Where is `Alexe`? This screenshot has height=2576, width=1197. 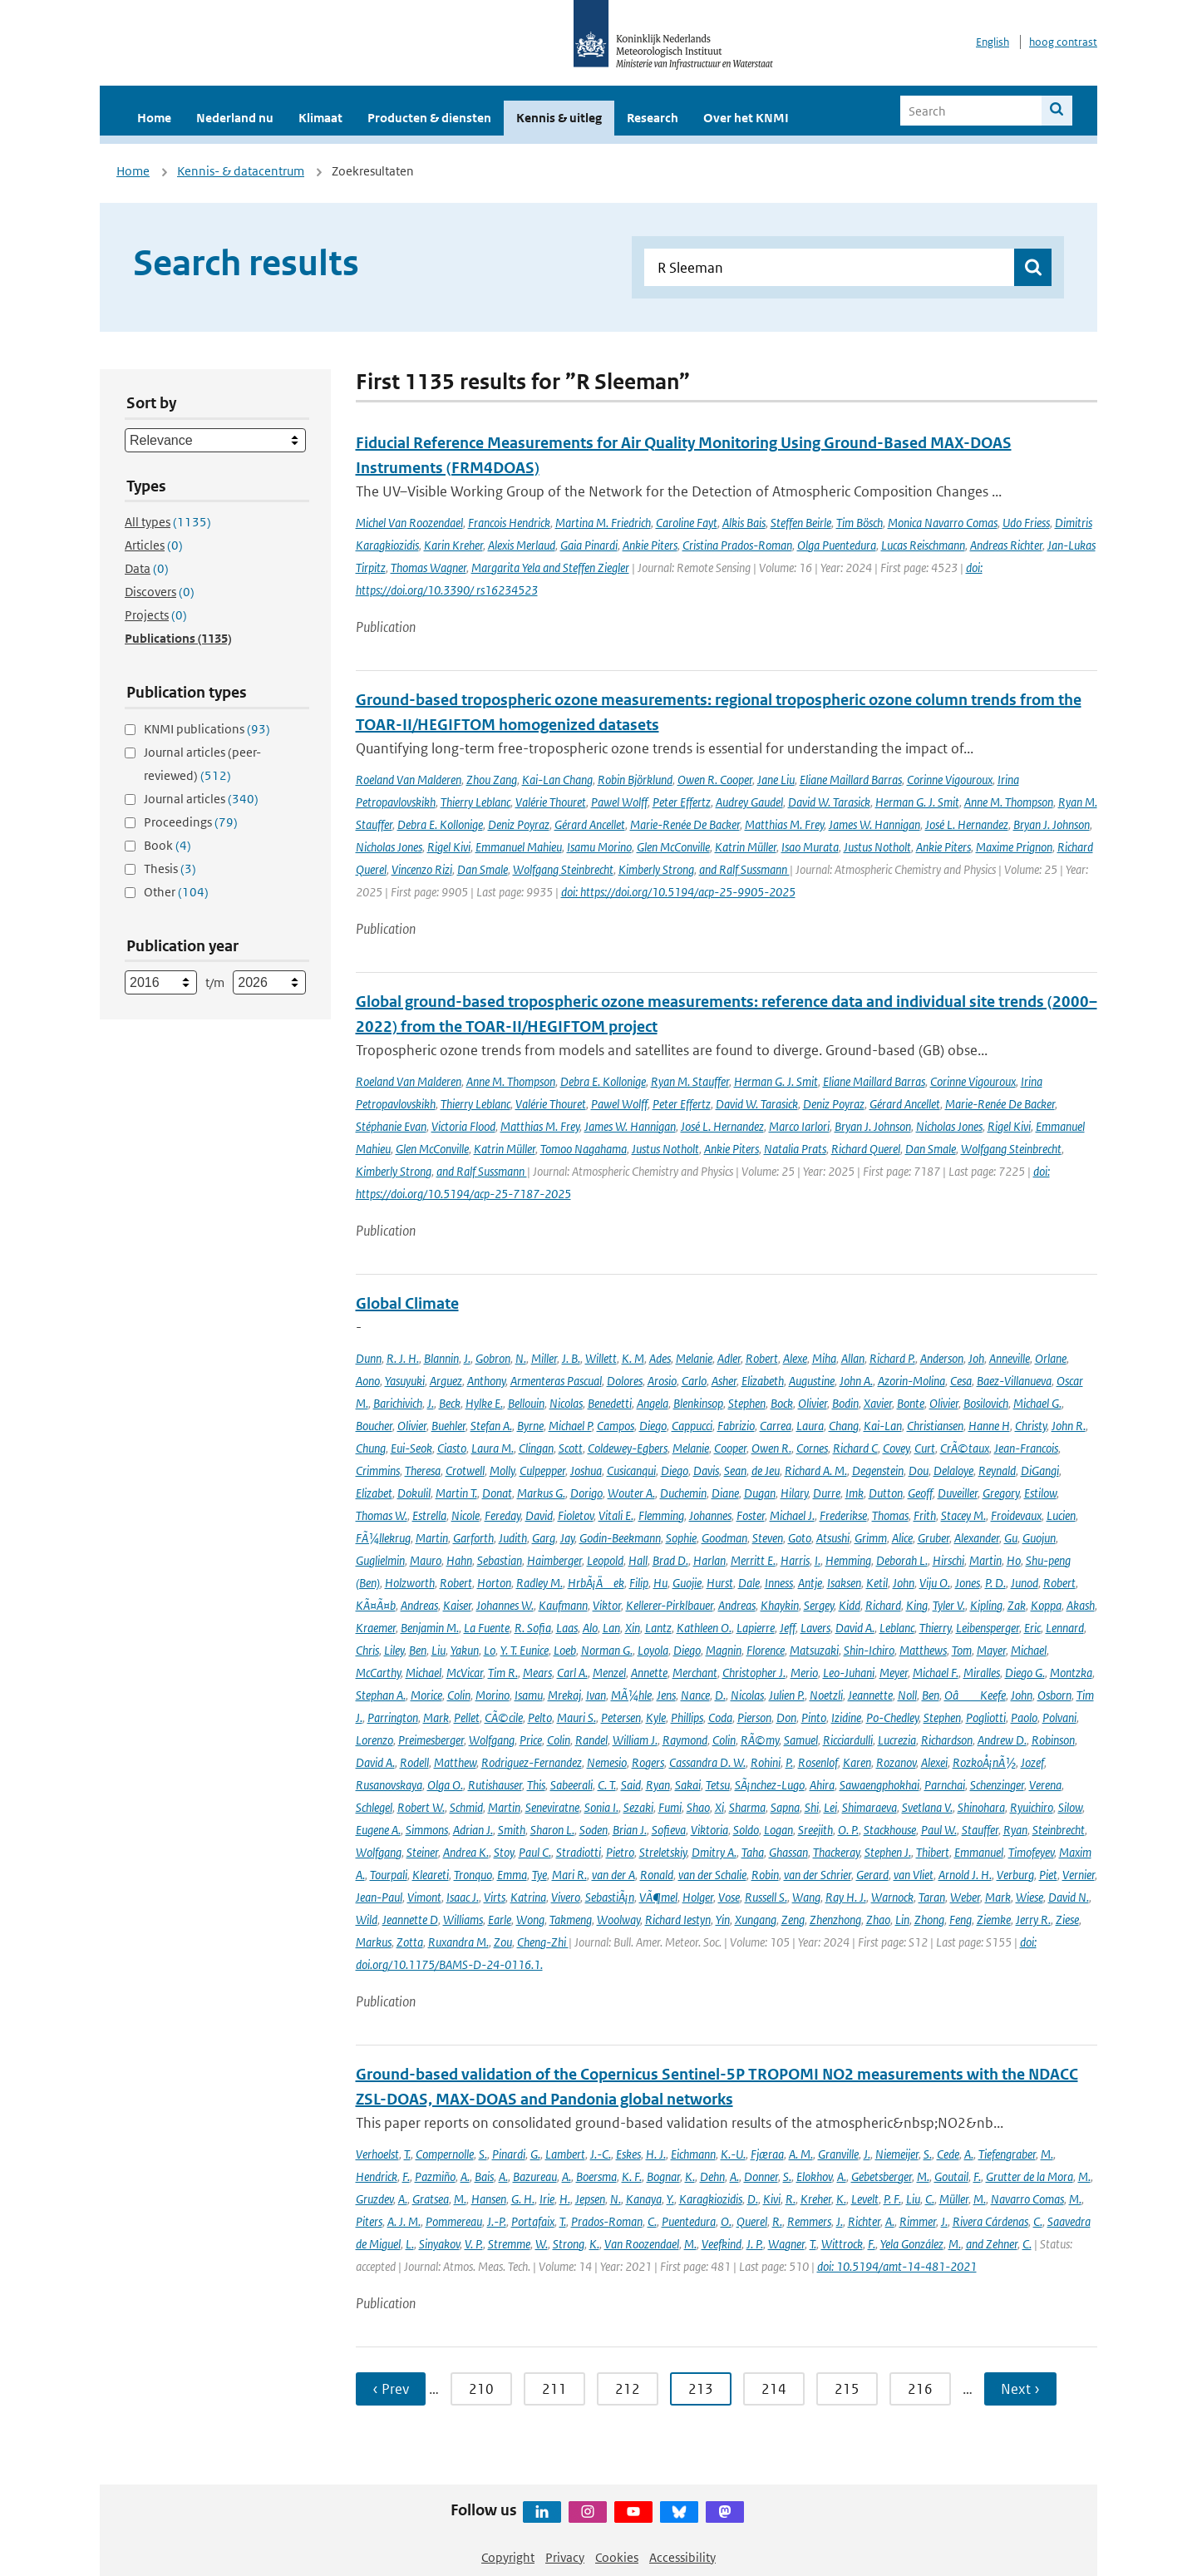
Alexe is located at coordinates (795, 1358).